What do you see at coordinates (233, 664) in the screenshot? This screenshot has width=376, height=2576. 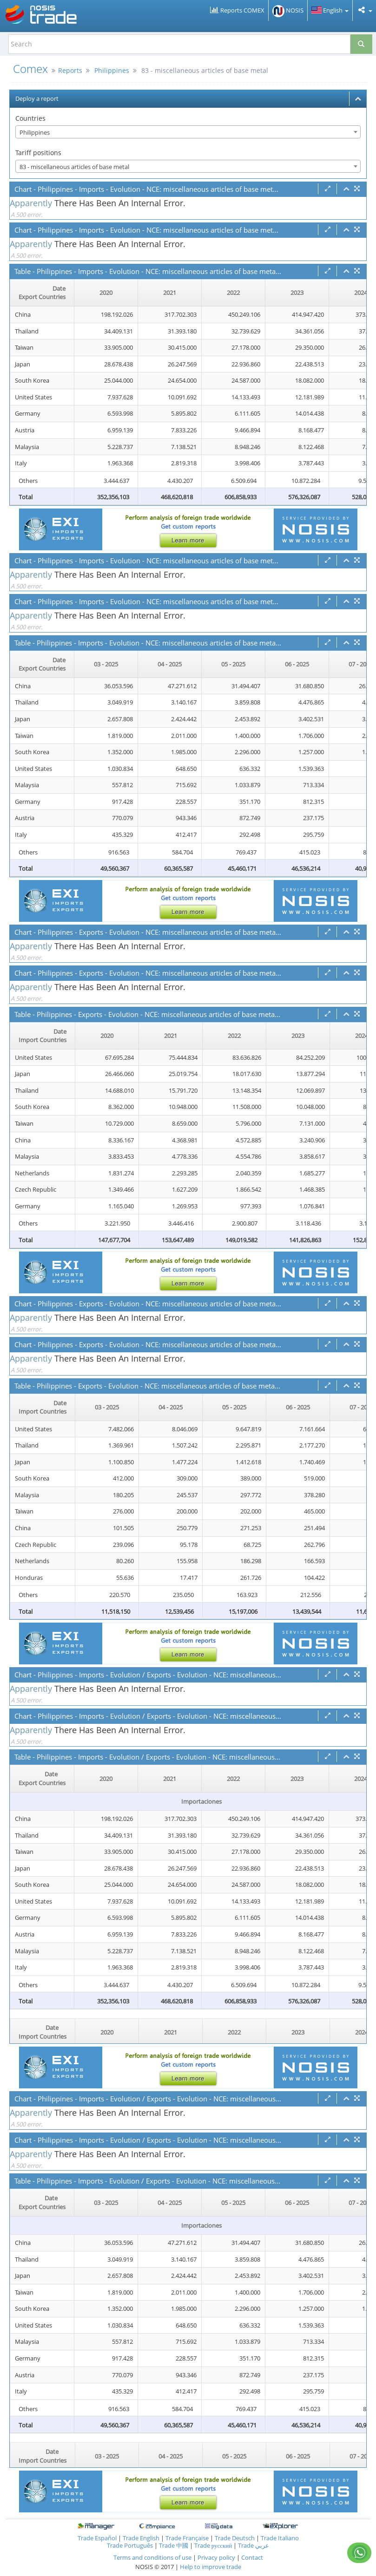 I see `05 - 2025 [05 - 2025: activate to sort column ascending]` at bounding box center [233, 664].